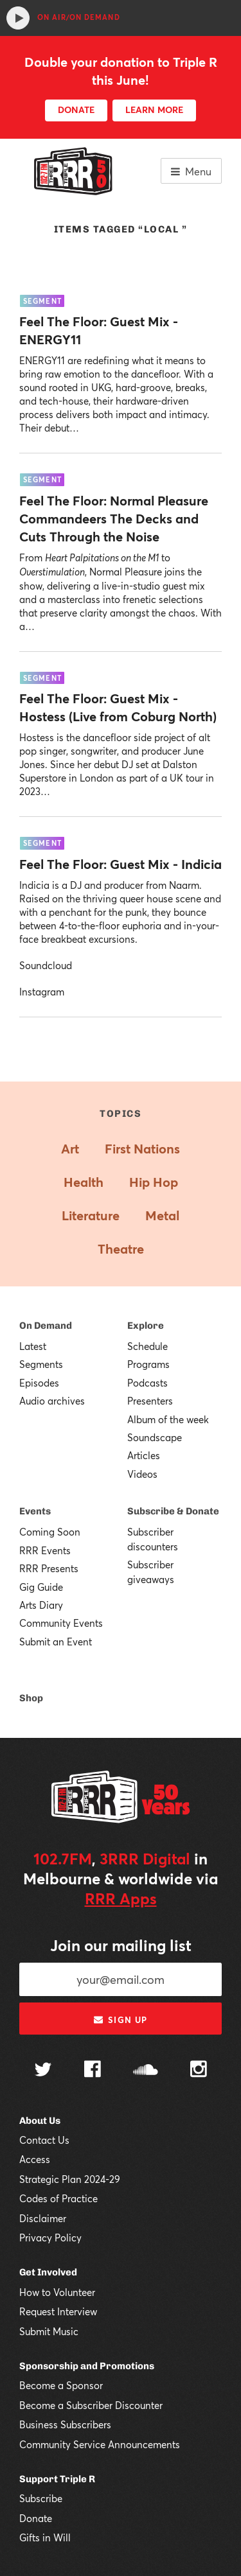 Image resolution: width=241 pixels, height=2576 pixels. I want to click on [Follow us on Facebook], so click(92, 2070).